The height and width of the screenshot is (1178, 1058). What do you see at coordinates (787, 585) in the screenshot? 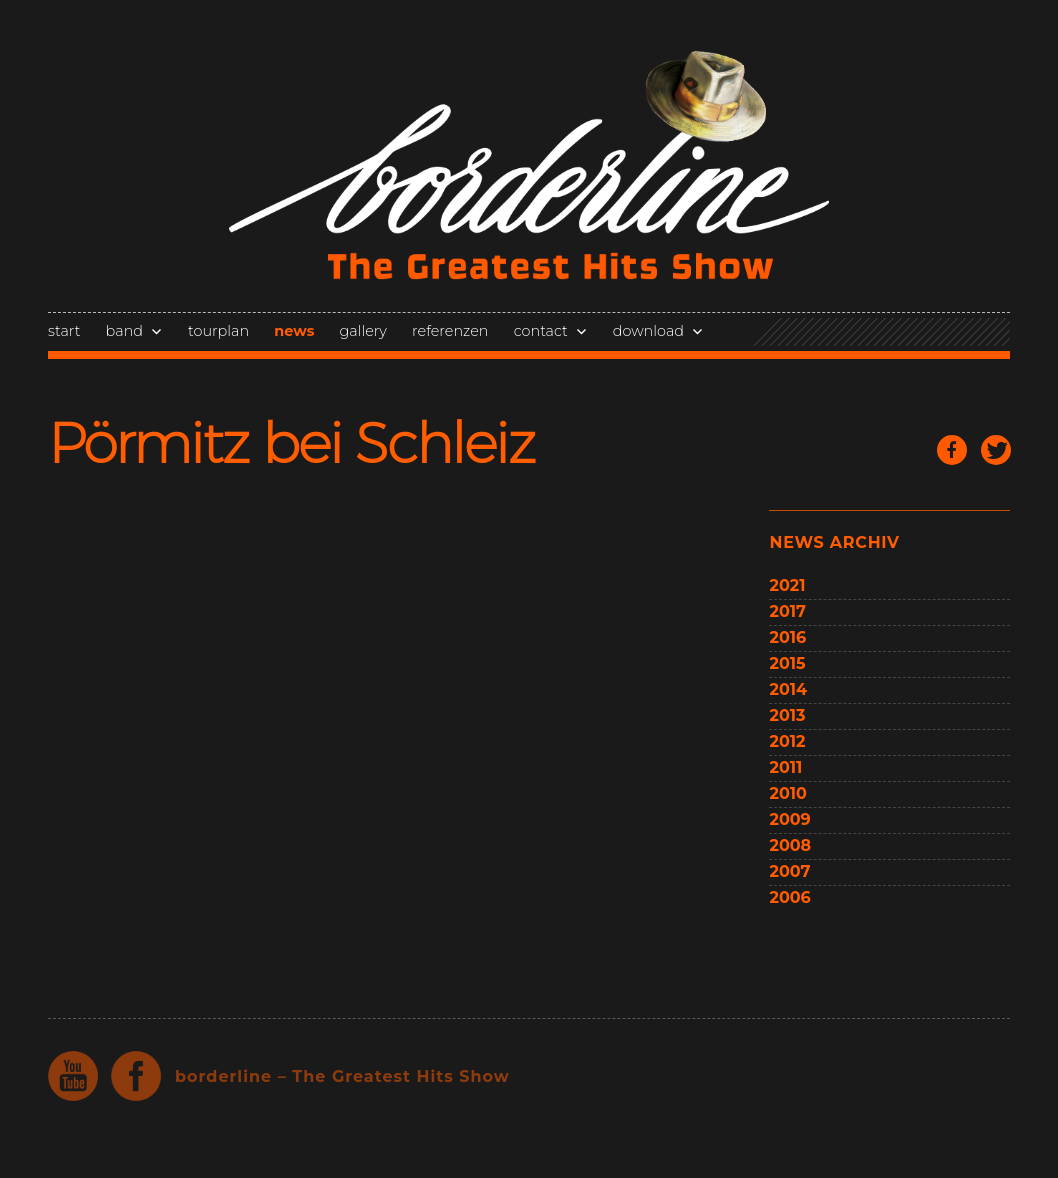
I see `2021` at bounding box center [787, 585].